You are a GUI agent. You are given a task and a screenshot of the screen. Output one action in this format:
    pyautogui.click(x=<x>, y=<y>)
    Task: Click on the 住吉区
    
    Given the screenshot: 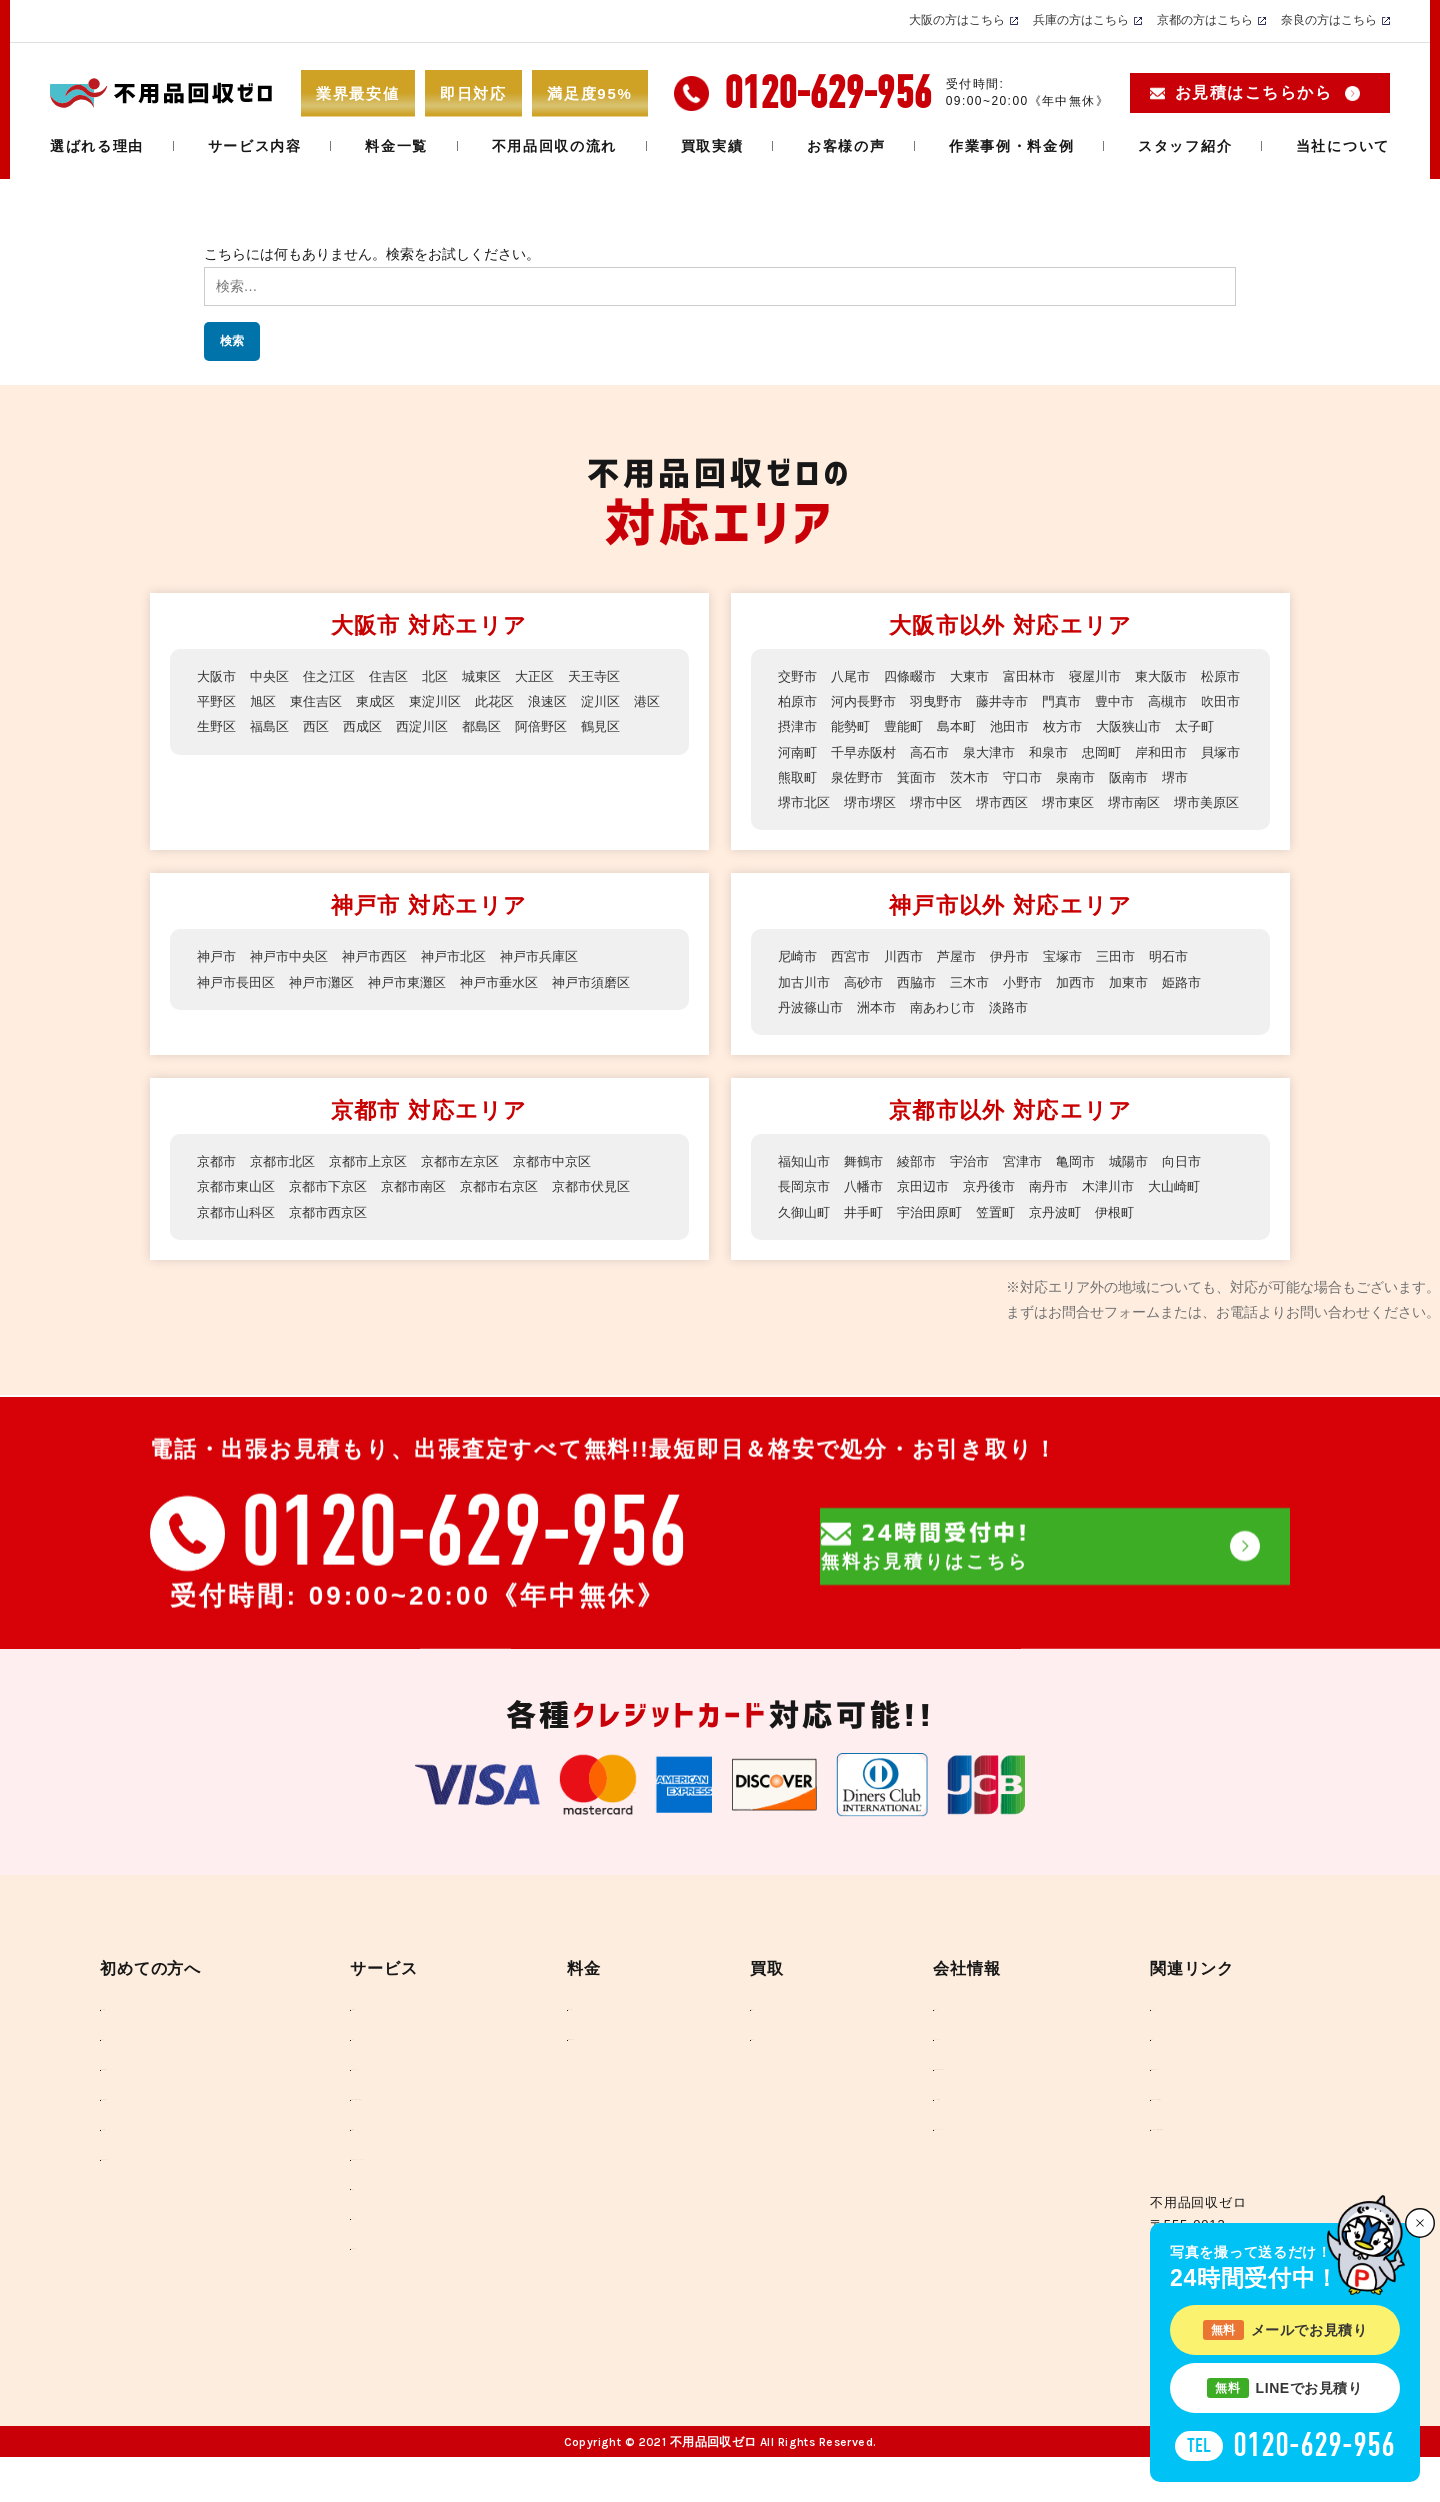 What is the action you would take?
    pyautogui.click(x=400, y=676)
    